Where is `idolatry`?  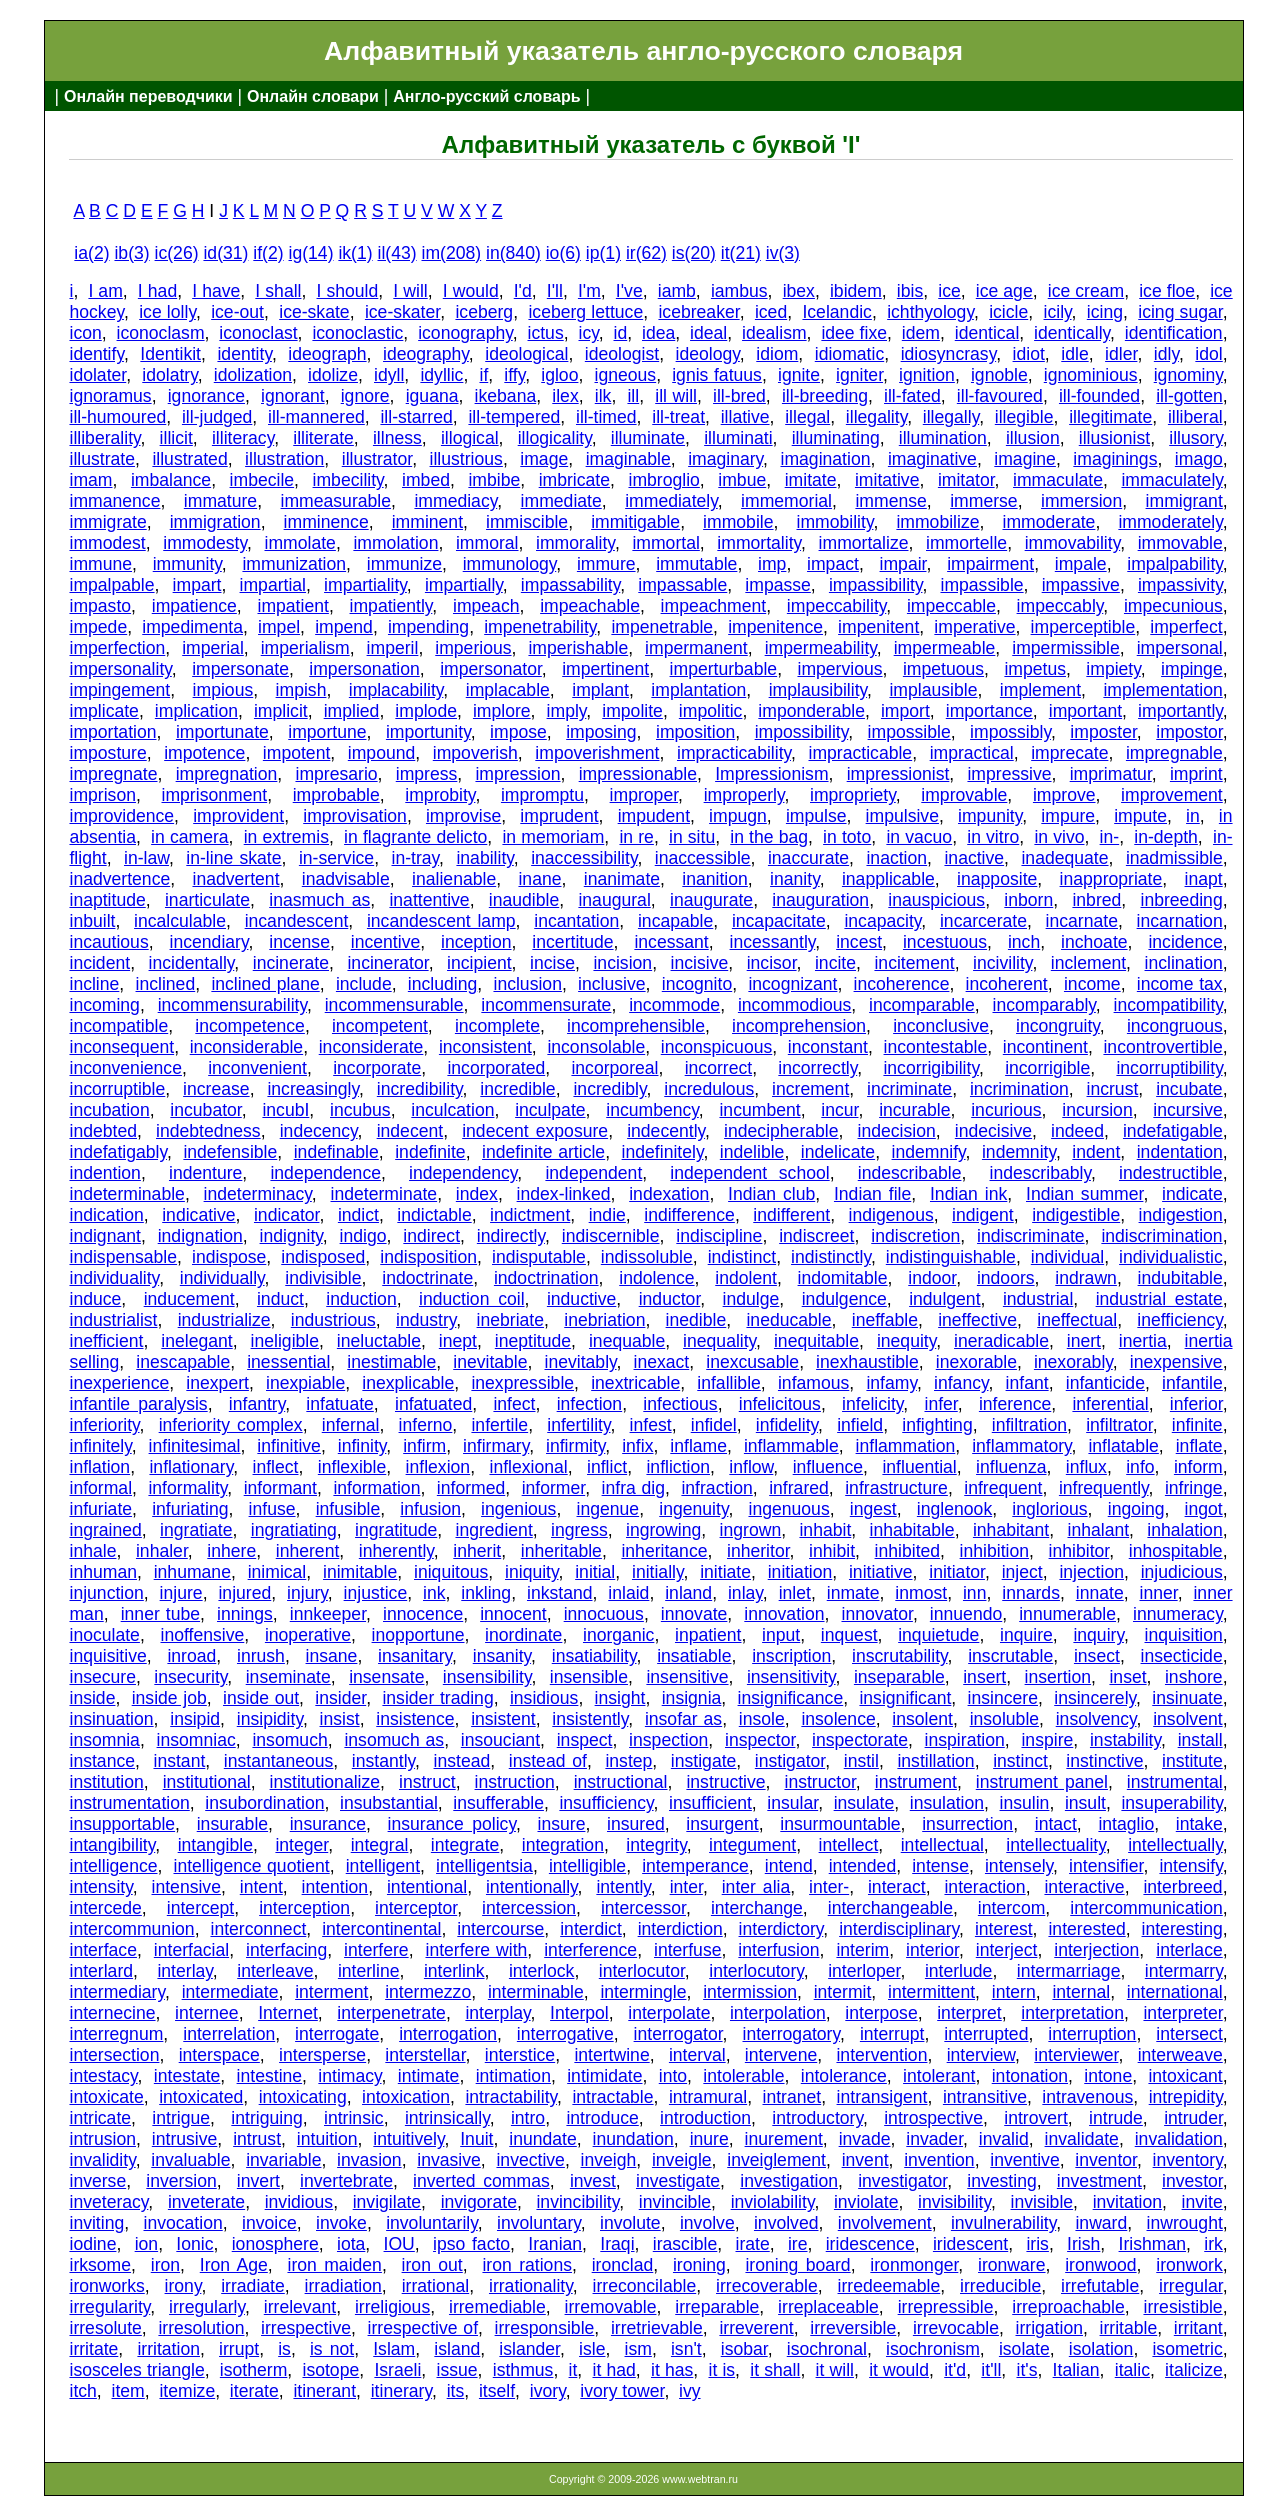
idolatry is located at coordinates (169, 375).